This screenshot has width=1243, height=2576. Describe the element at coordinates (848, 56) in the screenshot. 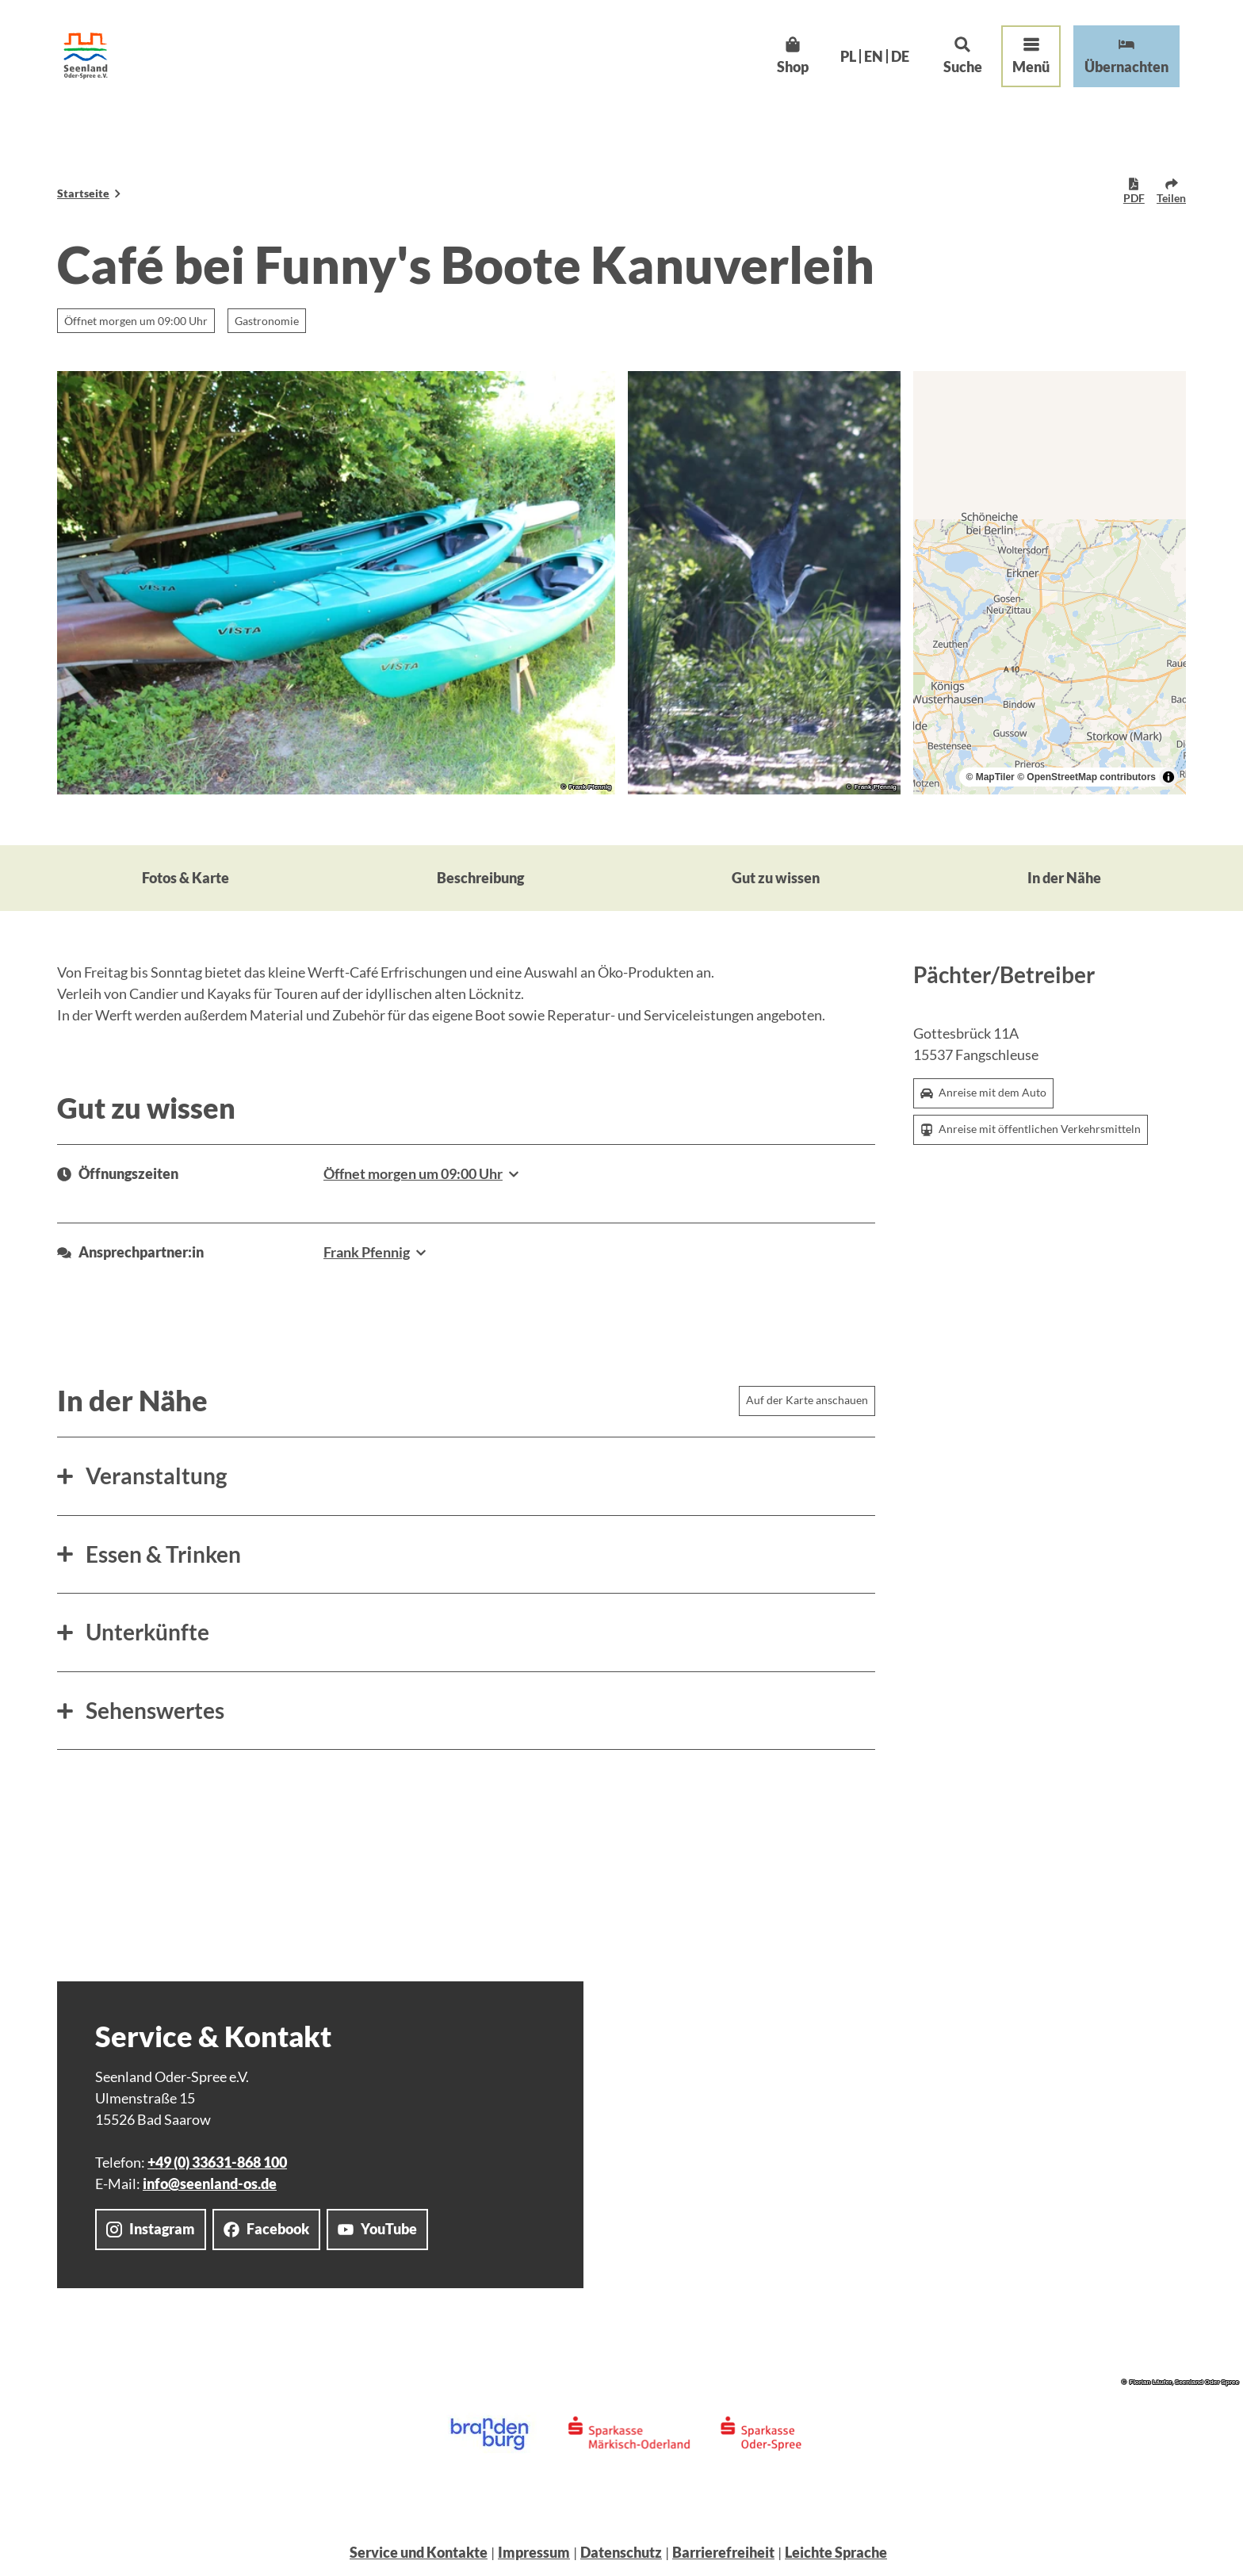

I see `Pl` at that location.